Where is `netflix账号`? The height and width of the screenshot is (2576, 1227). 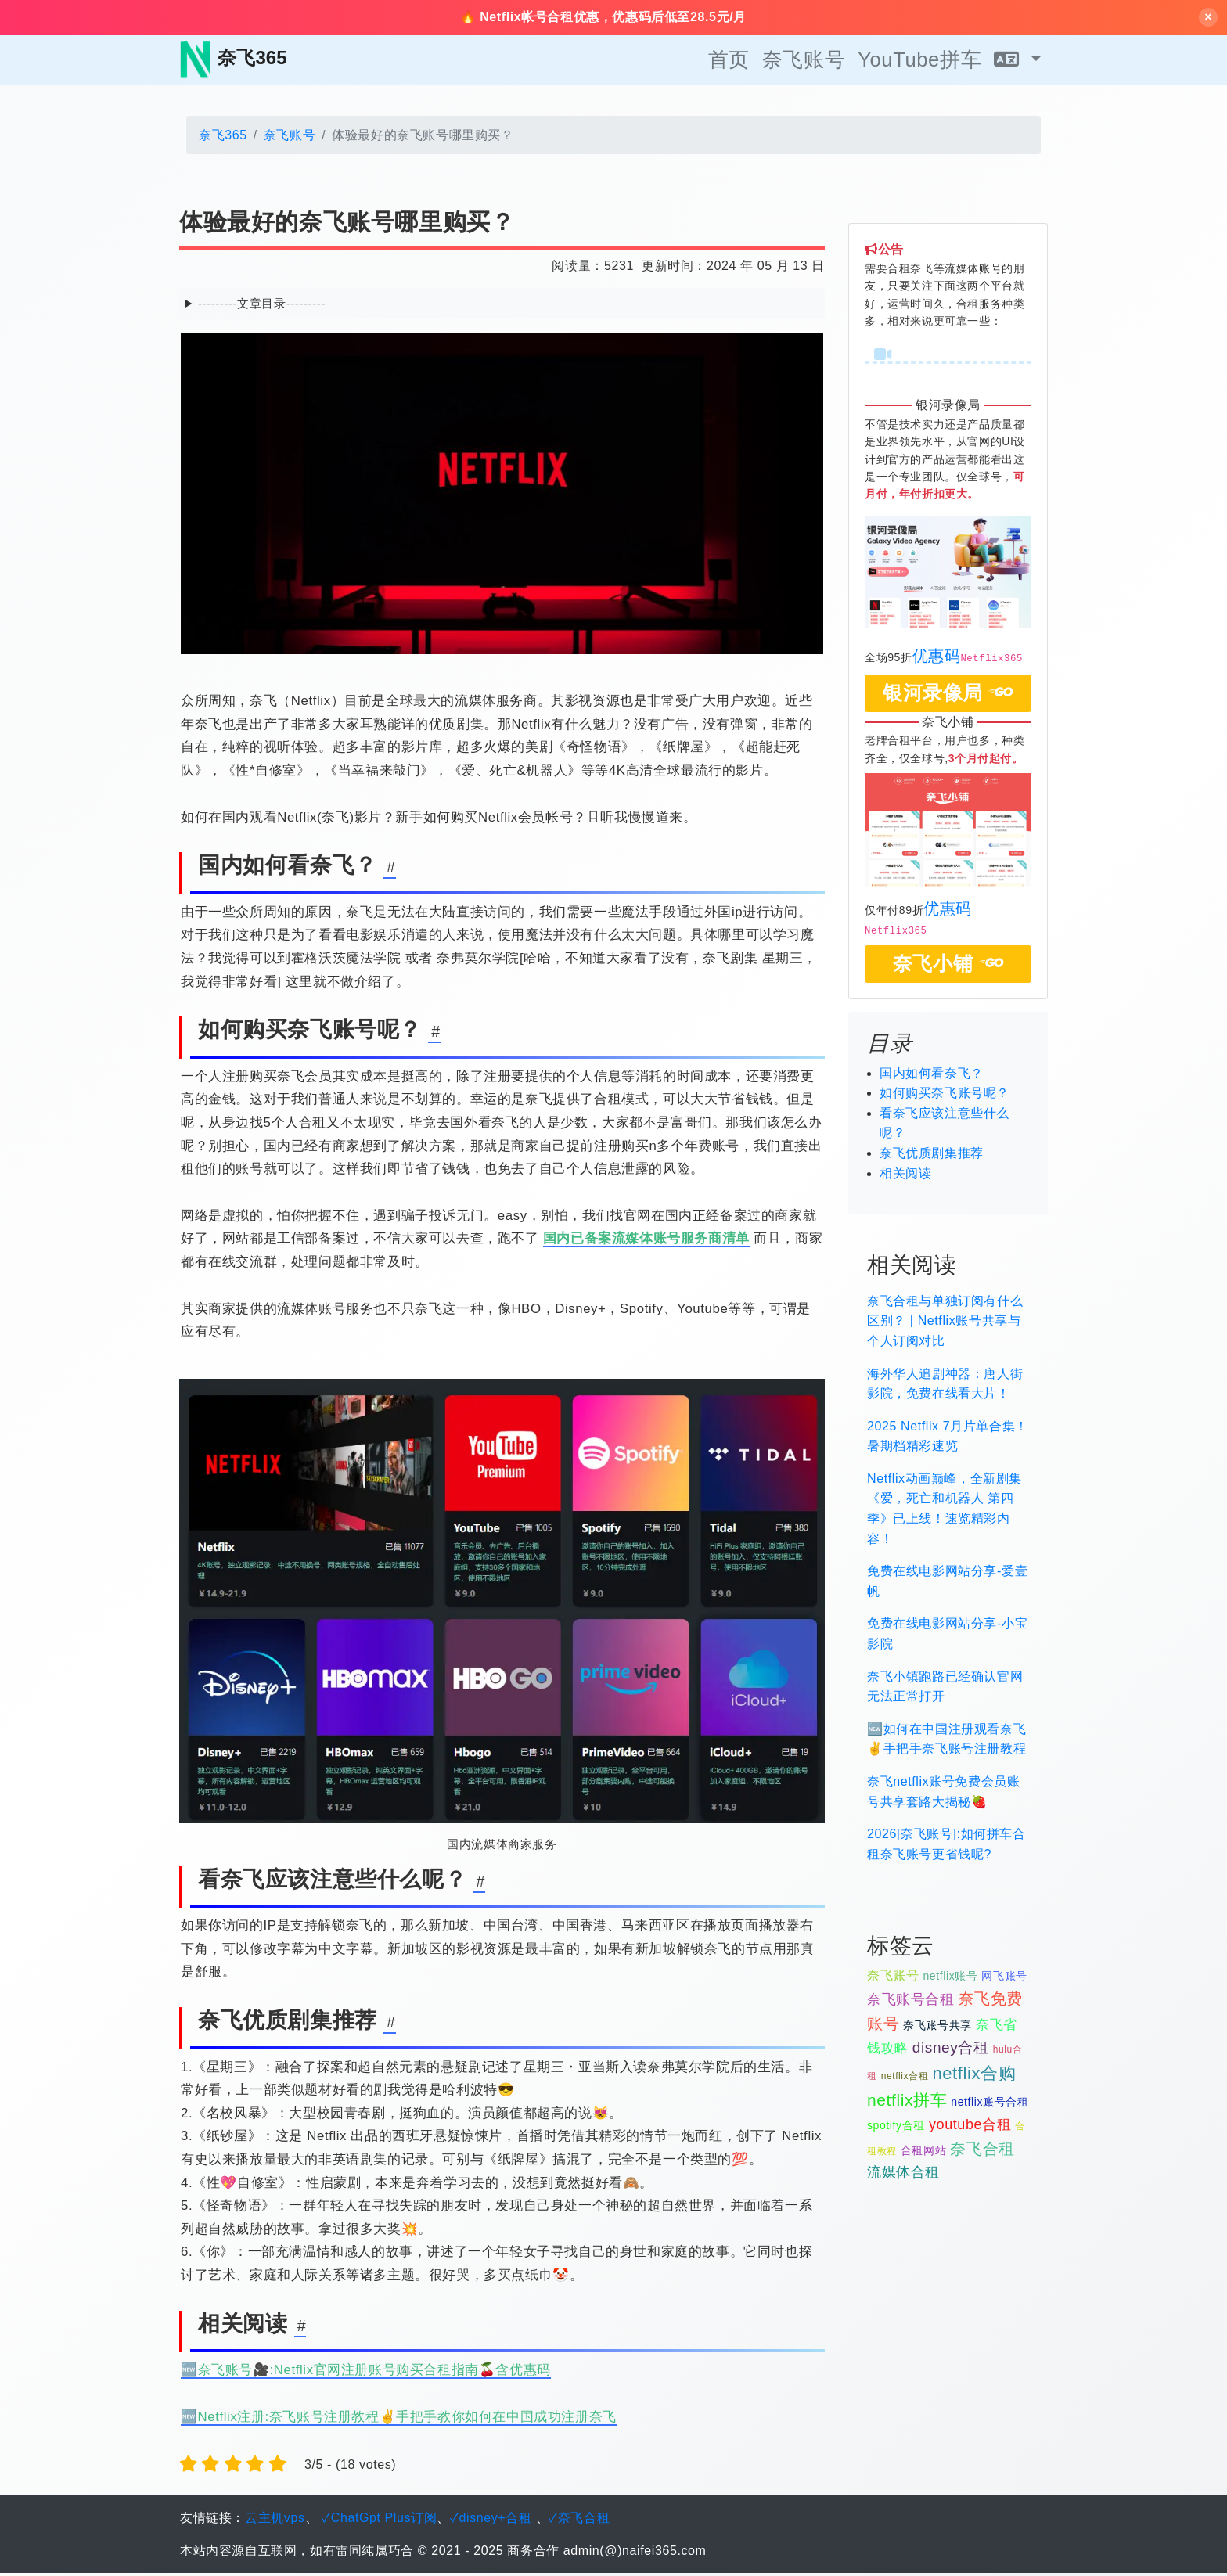
netflix账号 is located at coordinates (950, 1978).